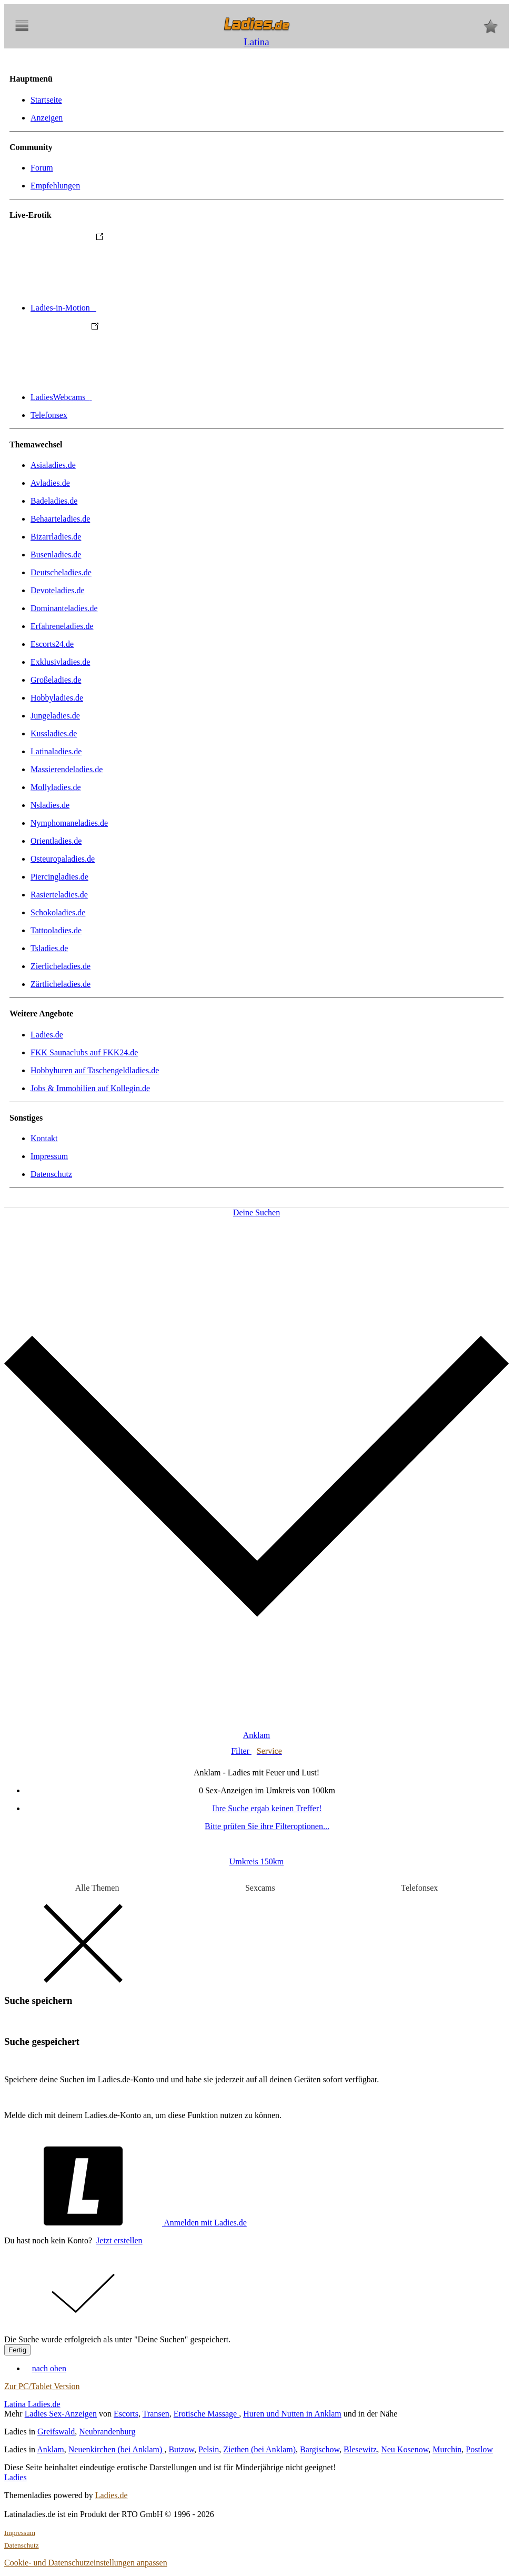  Describe the element at coordinates (360, 2449) in the screenshot. I see `Blesewitz` at that location.